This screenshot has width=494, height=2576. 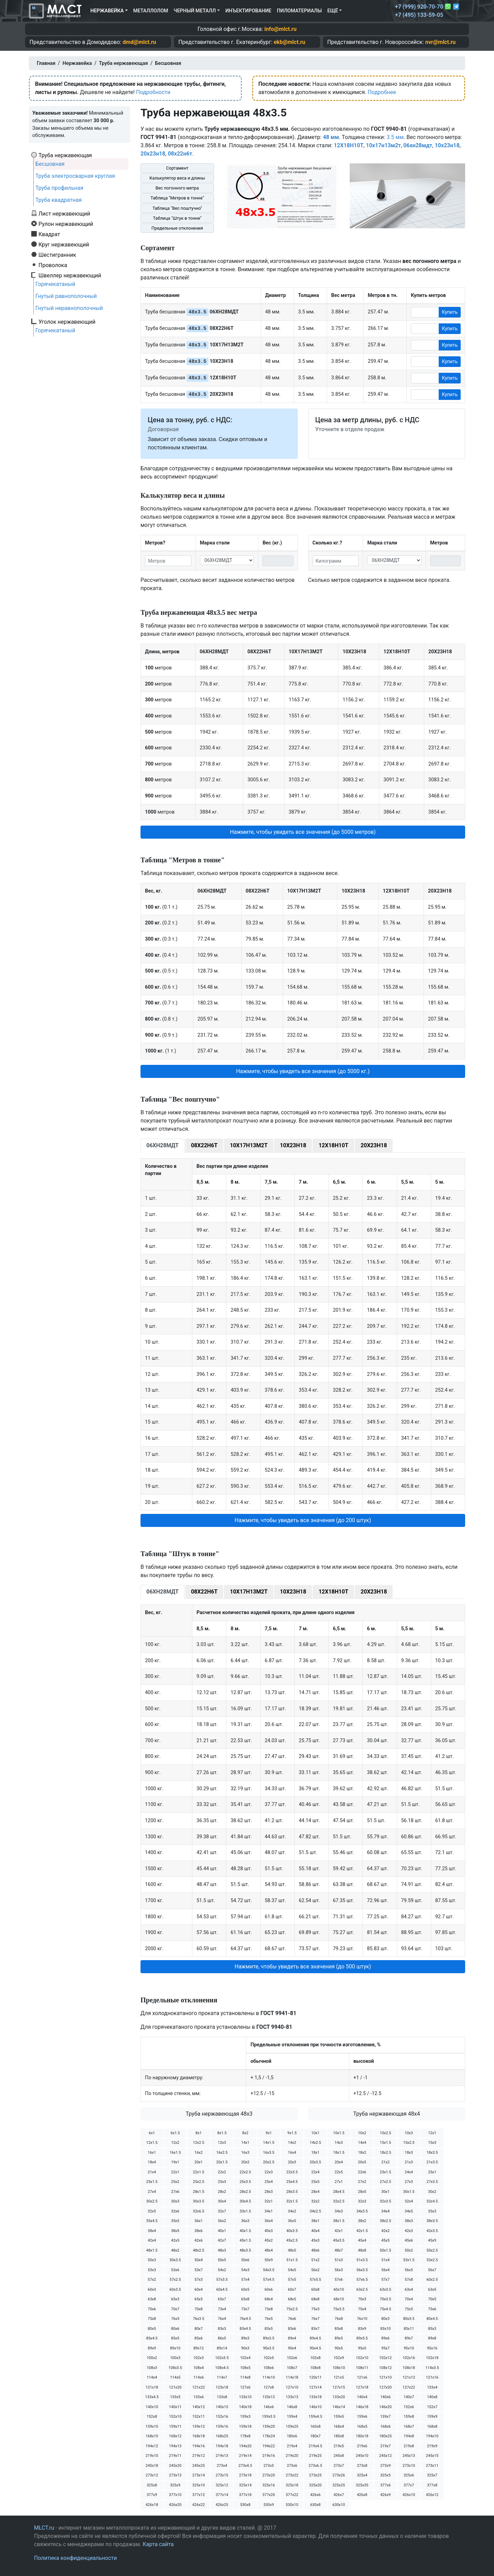 I want to click on 114х10, so click(x=268, y=2377).